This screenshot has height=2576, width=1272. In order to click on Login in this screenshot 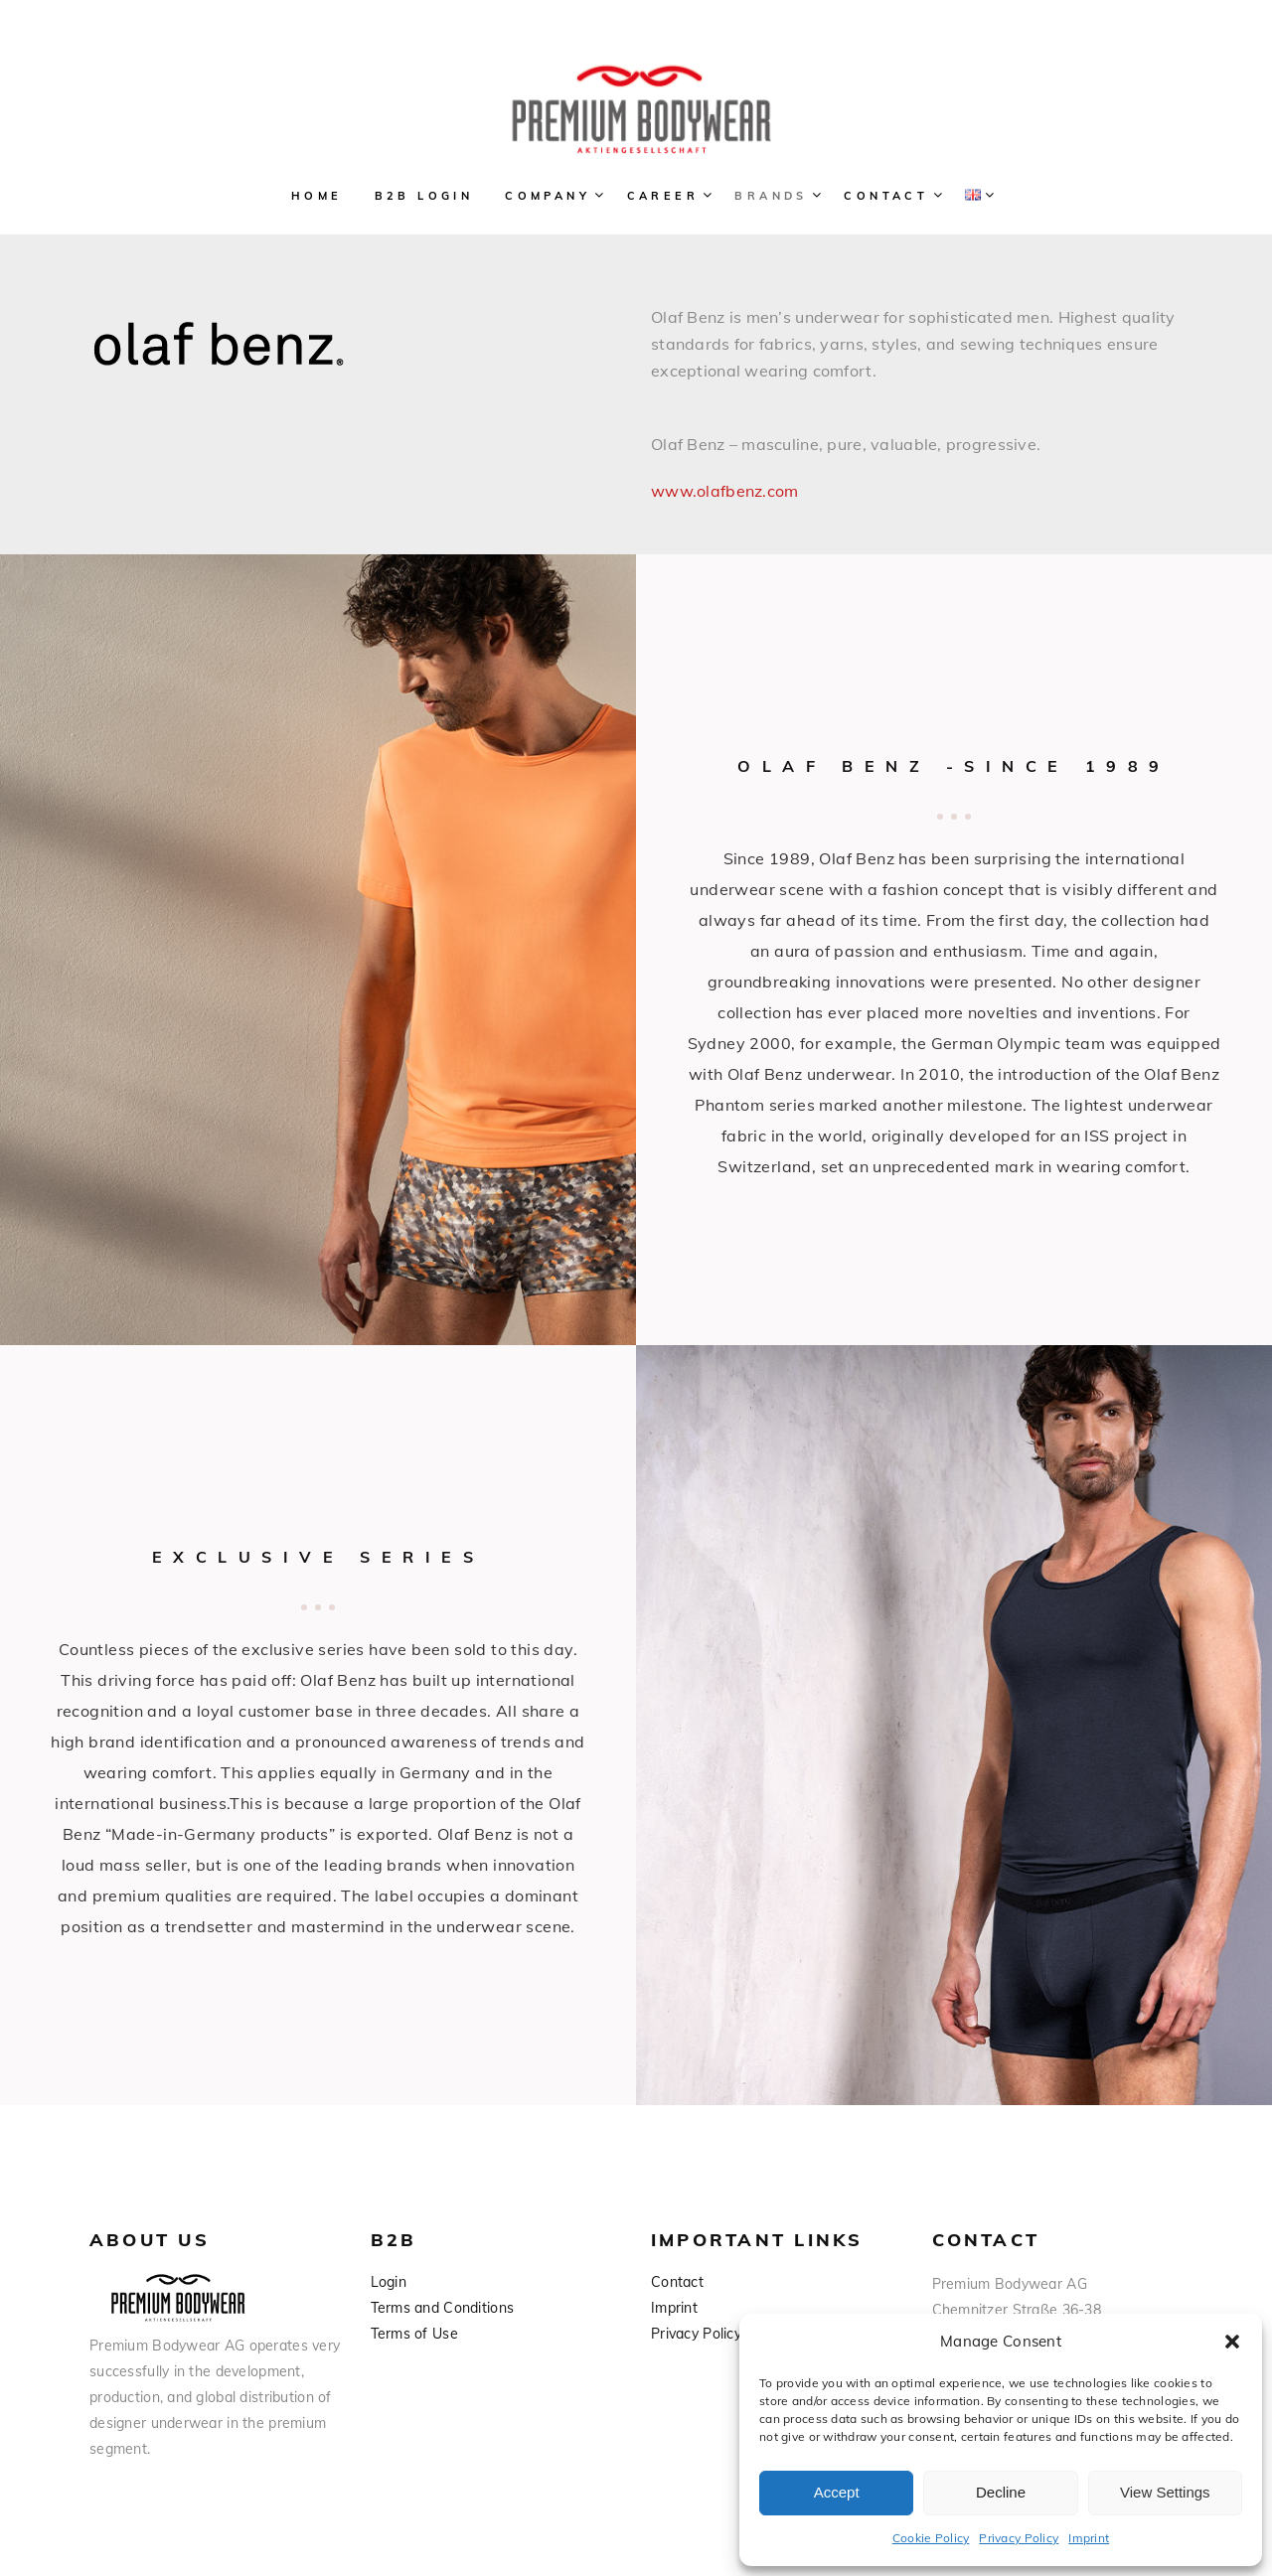, I will do `click(388, 2282)`.